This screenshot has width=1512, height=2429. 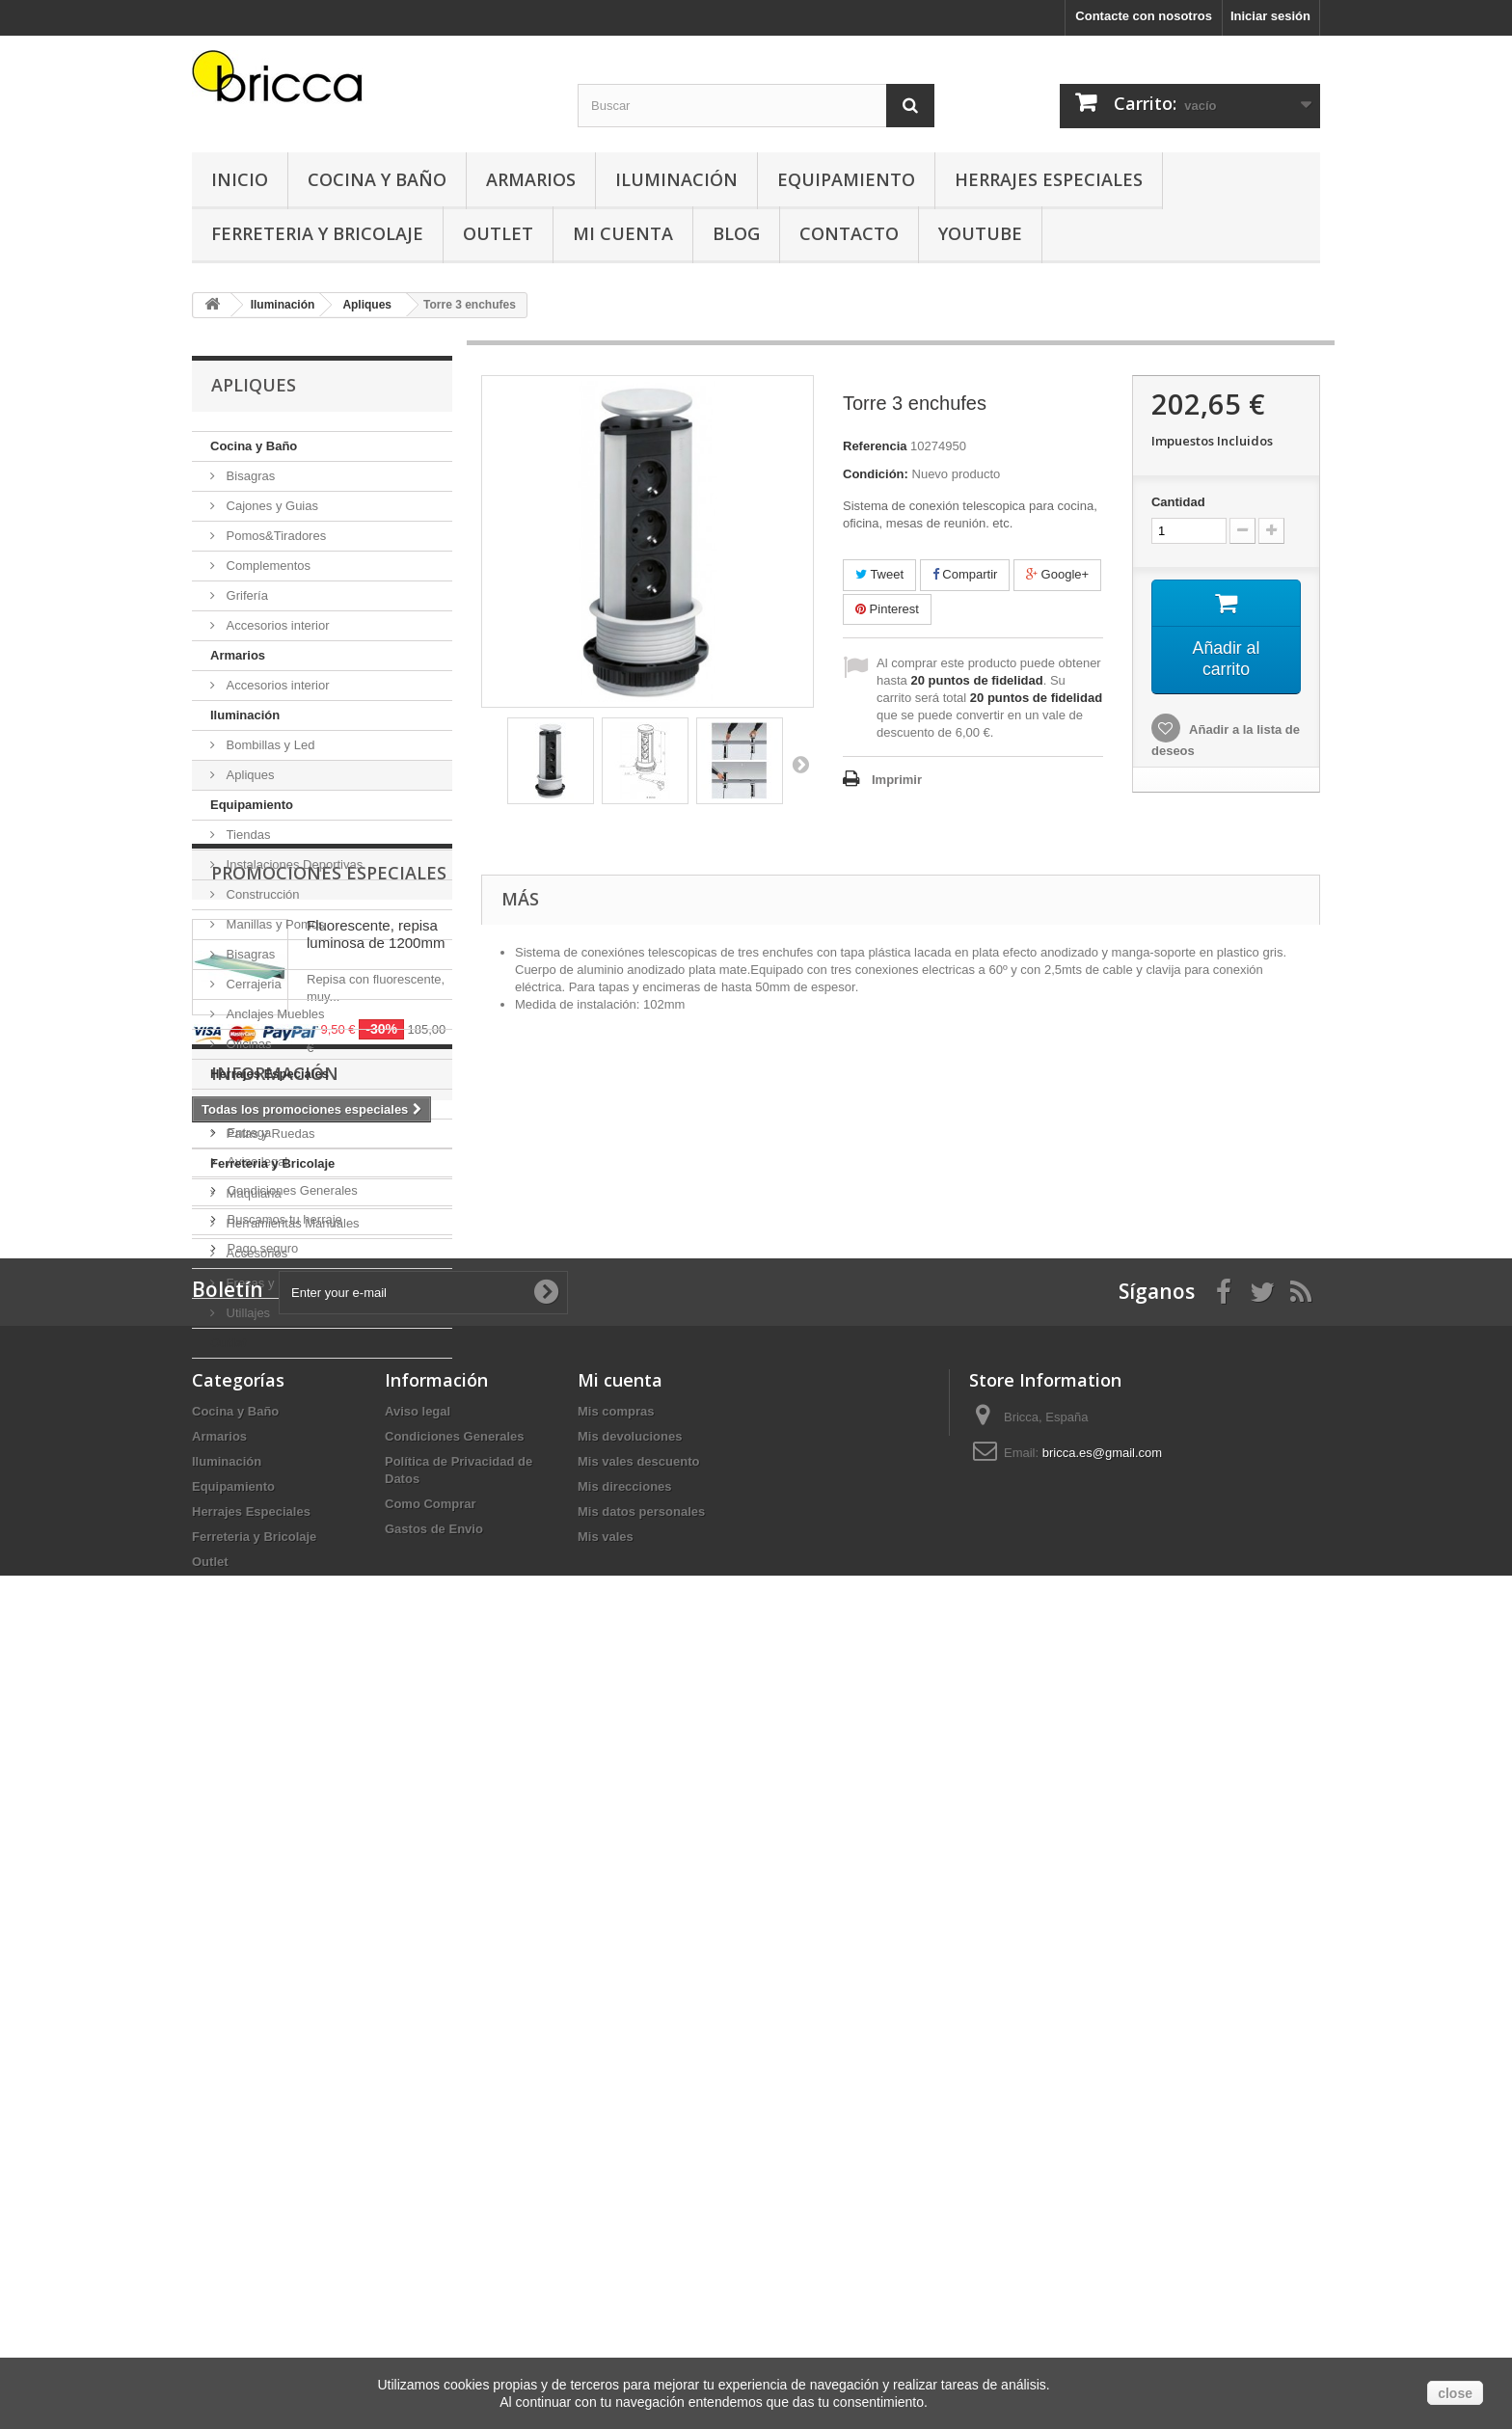 I want to click on Buscamos tu herraje, so click(x=283, y=1883).